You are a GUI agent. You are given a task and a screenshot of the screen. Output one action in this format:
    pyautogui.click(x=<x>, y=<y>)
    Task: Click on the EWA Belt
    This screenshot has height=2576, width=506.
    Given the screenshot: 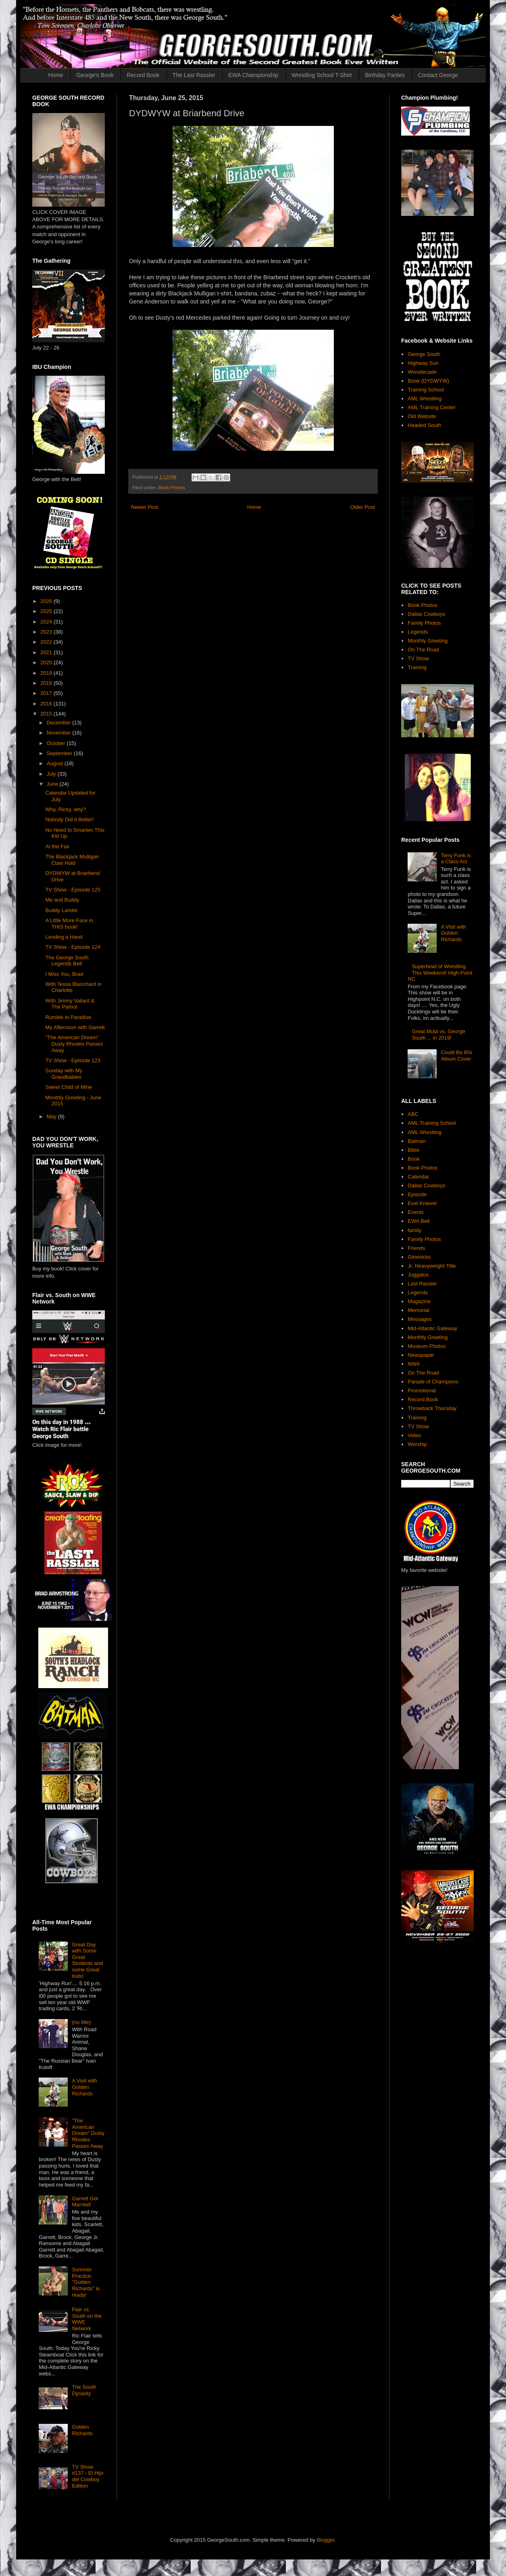 What is the action you would take?
    pyautogui.click(x=418, y=1221)
    